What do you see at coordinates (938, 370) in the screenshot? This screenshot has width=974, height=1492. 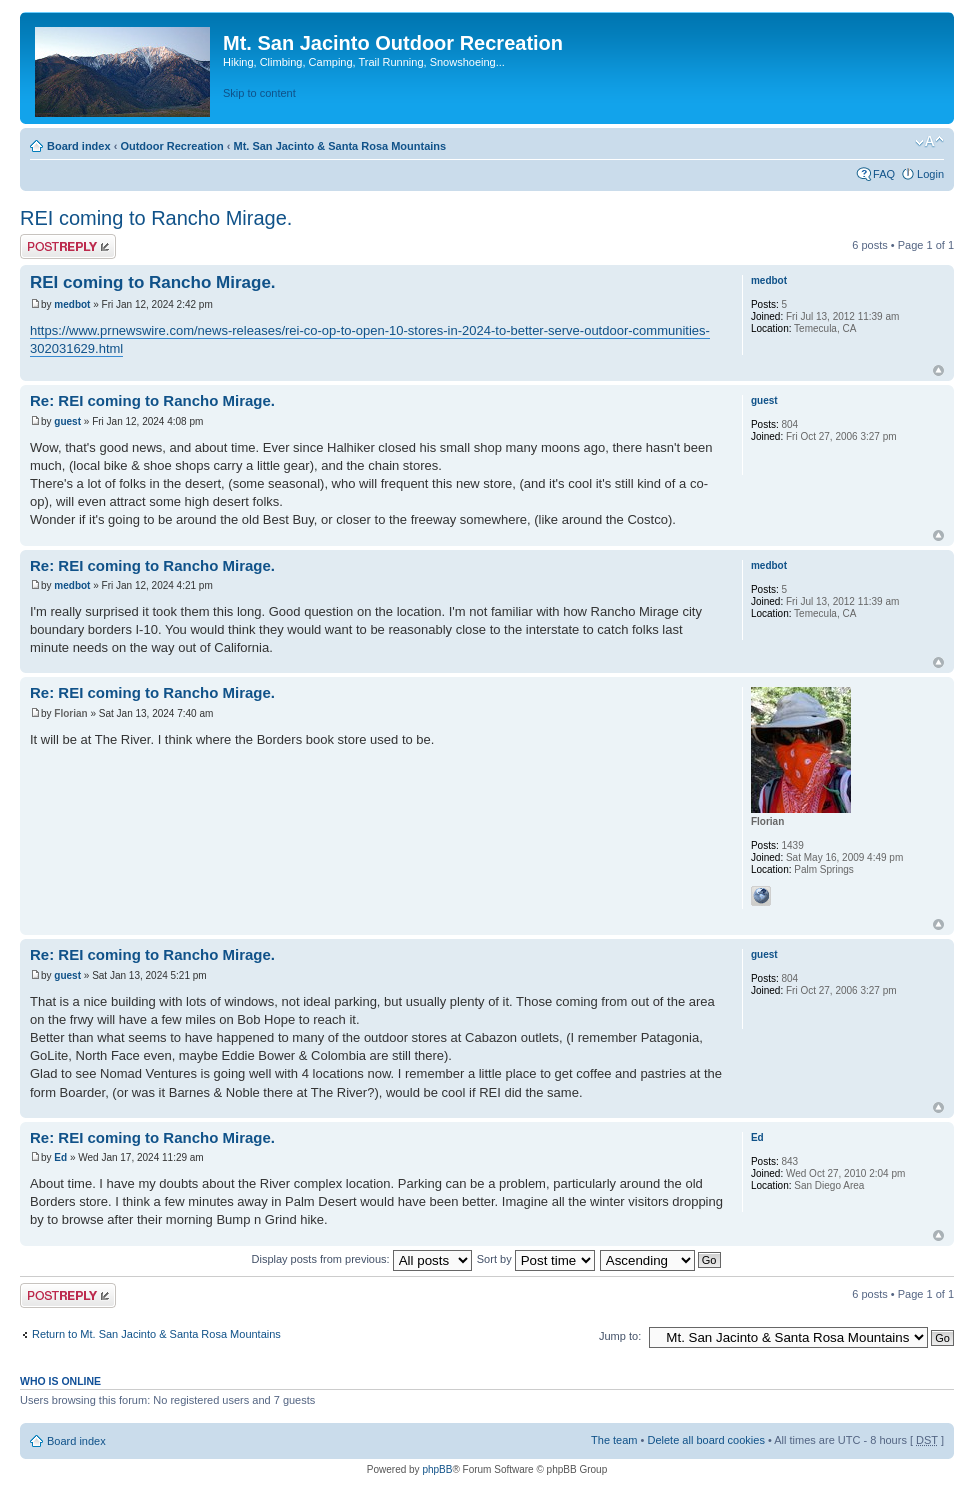 I see `Top` at bounding box center [938, 370].